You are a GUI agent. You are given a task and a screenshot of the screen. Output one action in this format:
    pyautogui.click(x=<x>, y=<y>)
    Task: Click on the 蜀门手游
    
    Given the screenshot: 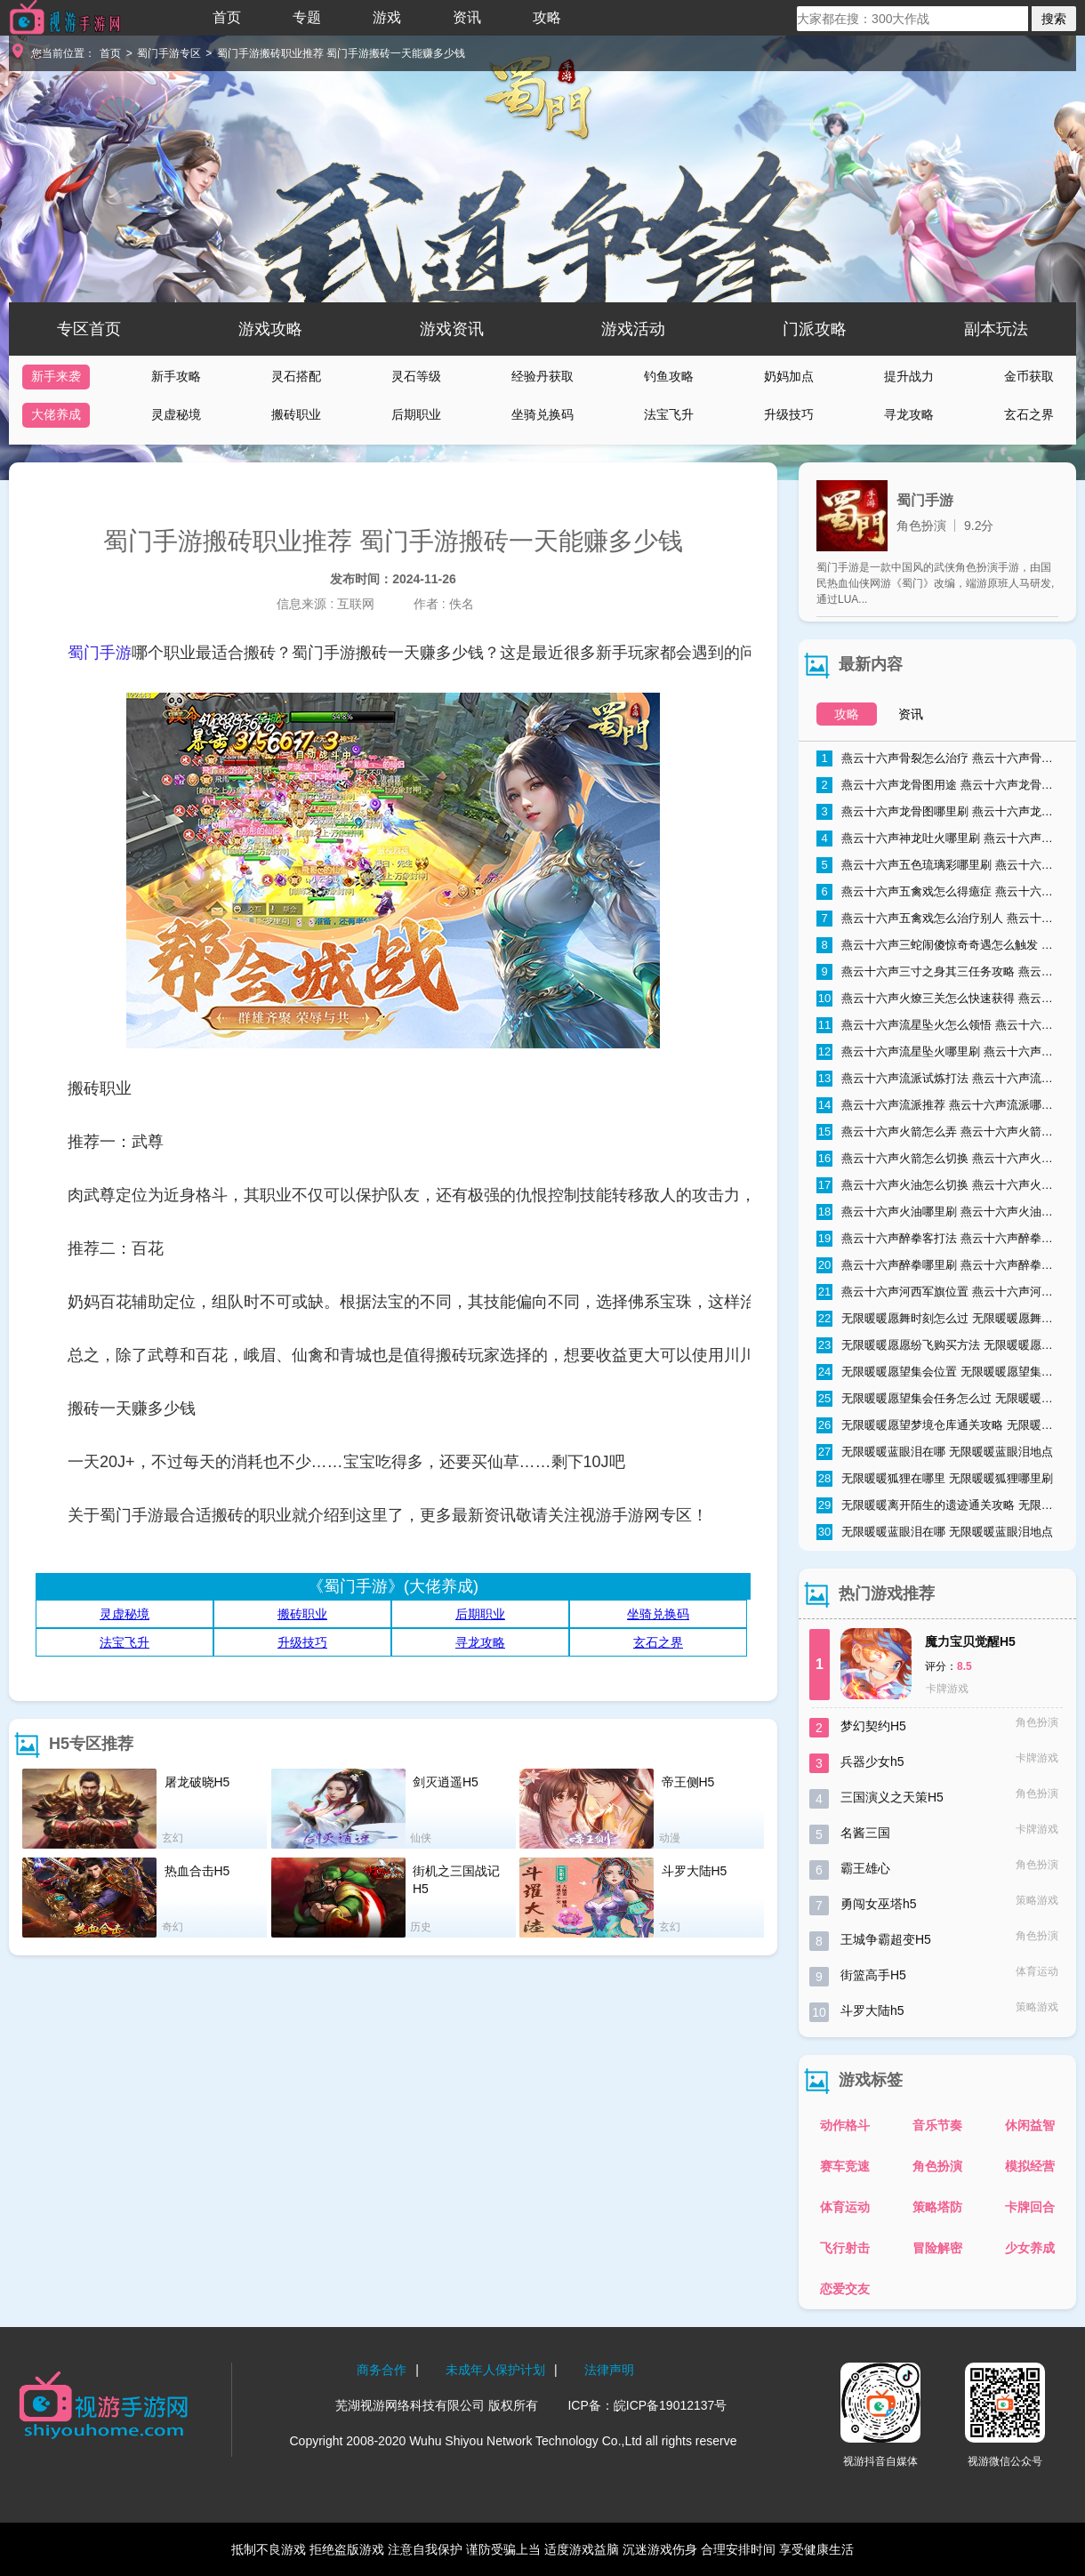 What is the action you would take?
    pyautogui.click(x=100, y=653)
    